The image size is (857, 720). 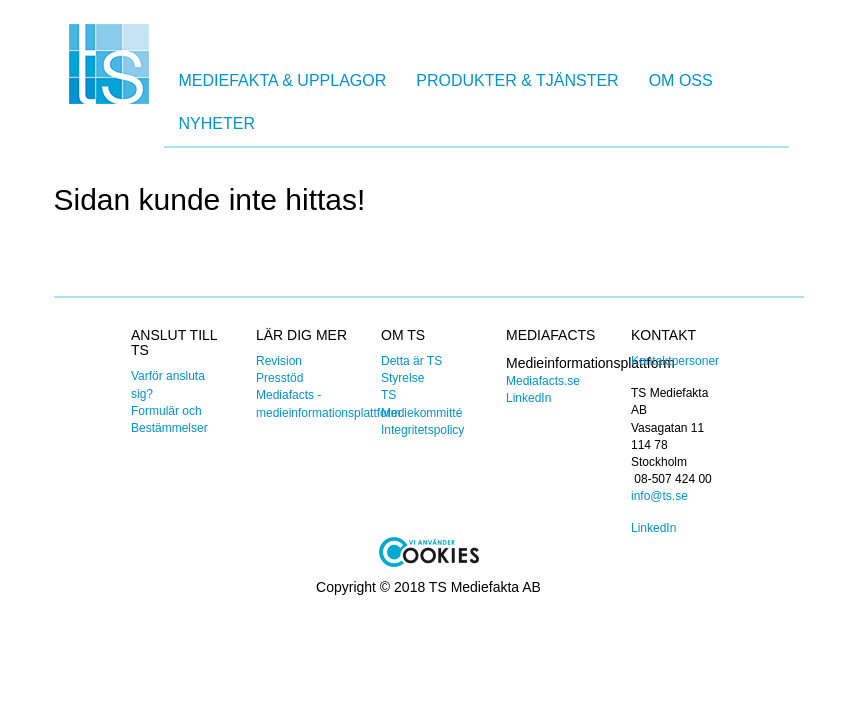 What do you see at coordinates (411, 361) in the screenshot?
I see `Detta är TS` at bounding box center [411, 361].